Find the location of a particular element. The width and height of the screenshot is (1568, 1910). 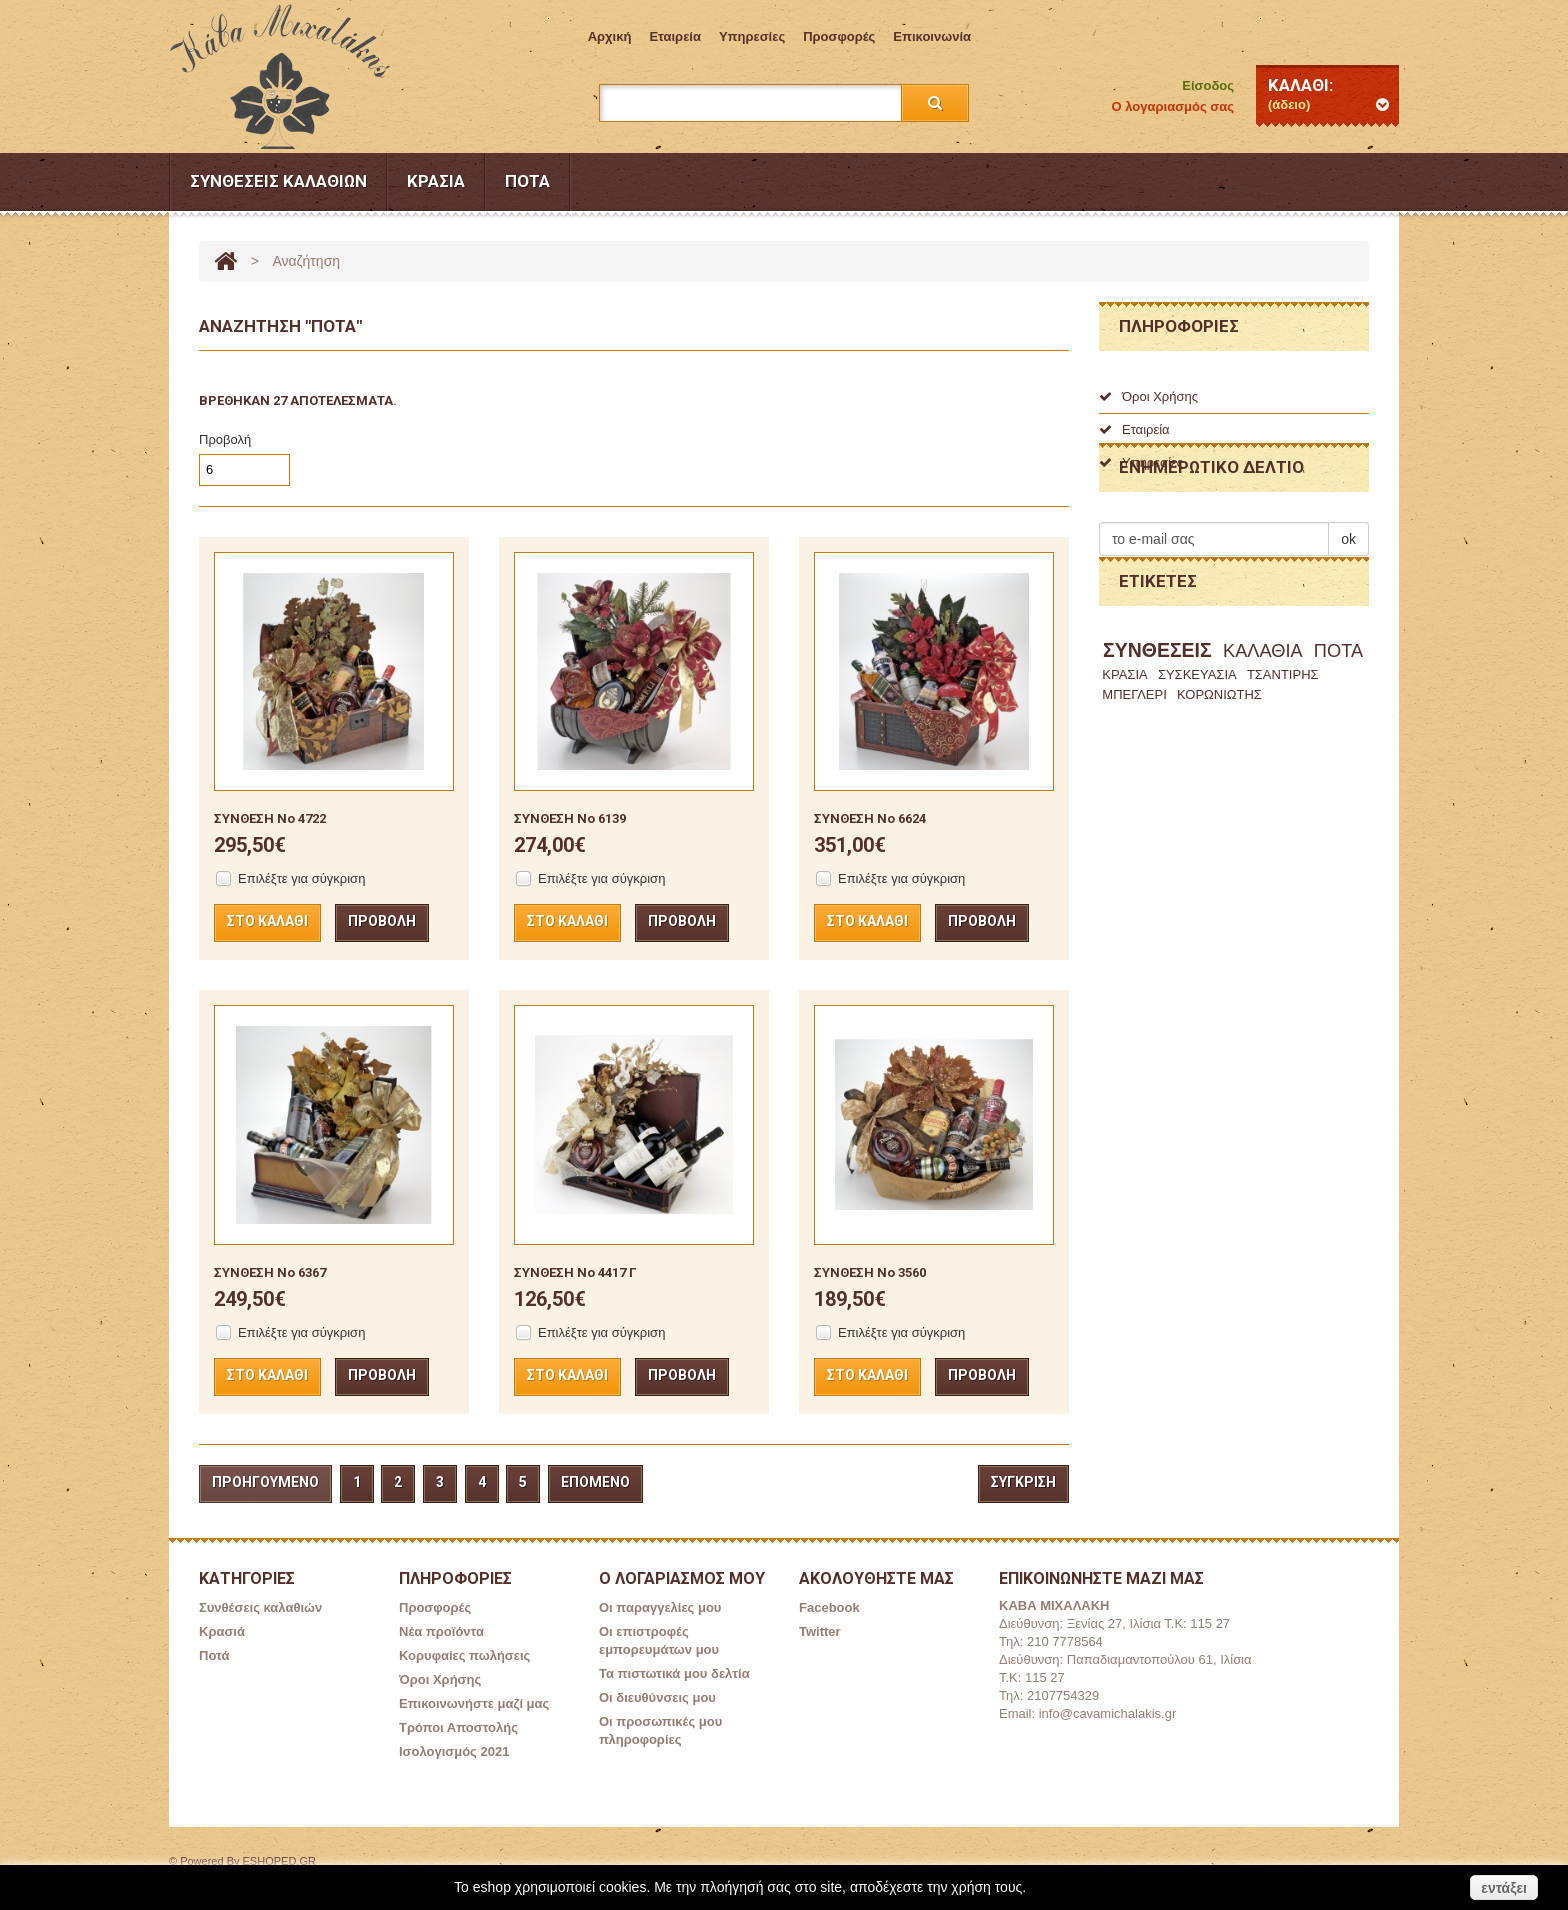

Ποτά is located at coordinates (527, 181).